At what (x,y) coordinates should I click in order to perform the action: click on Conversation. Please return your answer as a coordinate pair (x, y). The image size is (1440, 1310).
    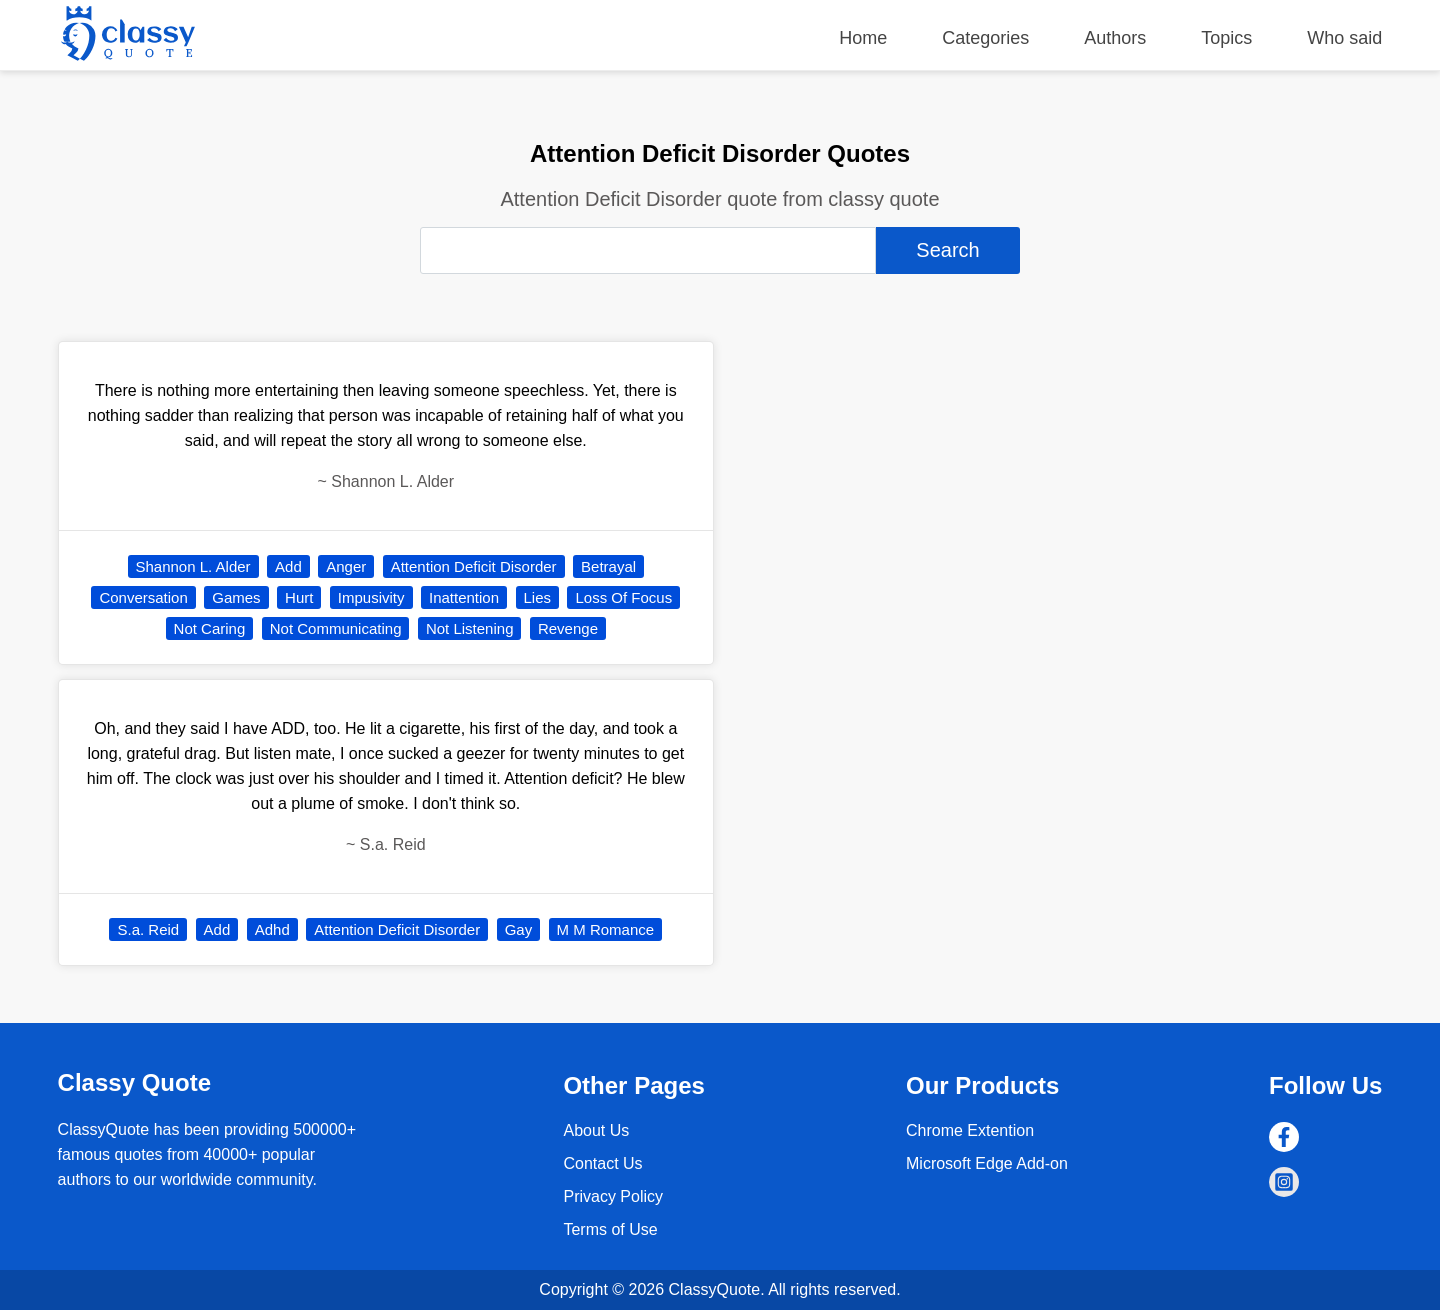
    Looking at the image, I should click on (143, 597).